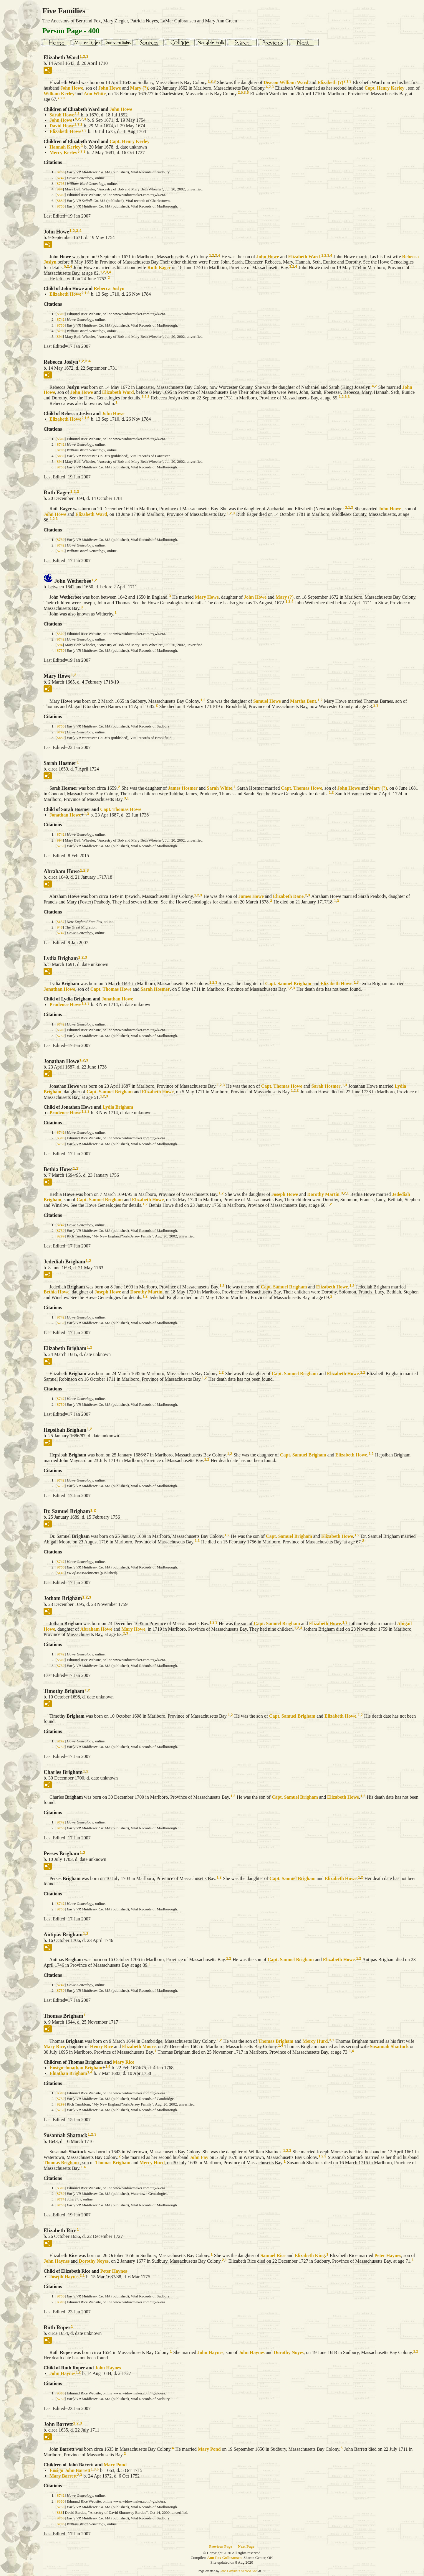 This screenshot has height=2576, width=424. What do you see at coordinates (96, 1628) in the screenshot?
I see `Abraham` at bounding box center [96, 1628].